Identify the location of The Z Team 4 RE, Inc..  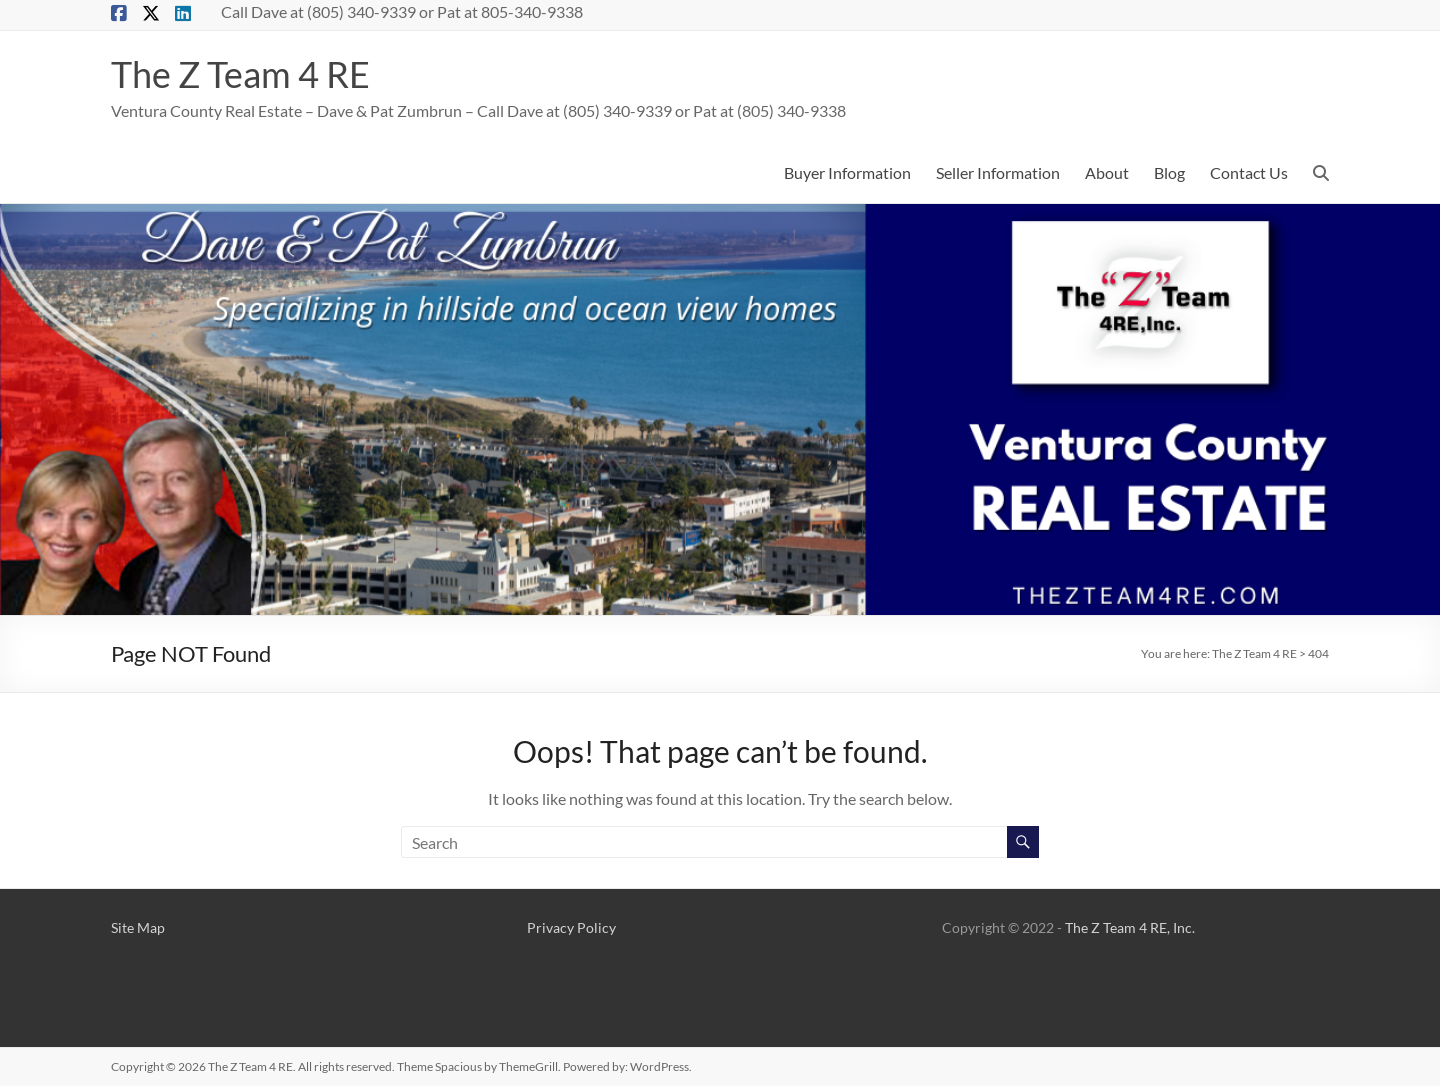
(1130, 927).